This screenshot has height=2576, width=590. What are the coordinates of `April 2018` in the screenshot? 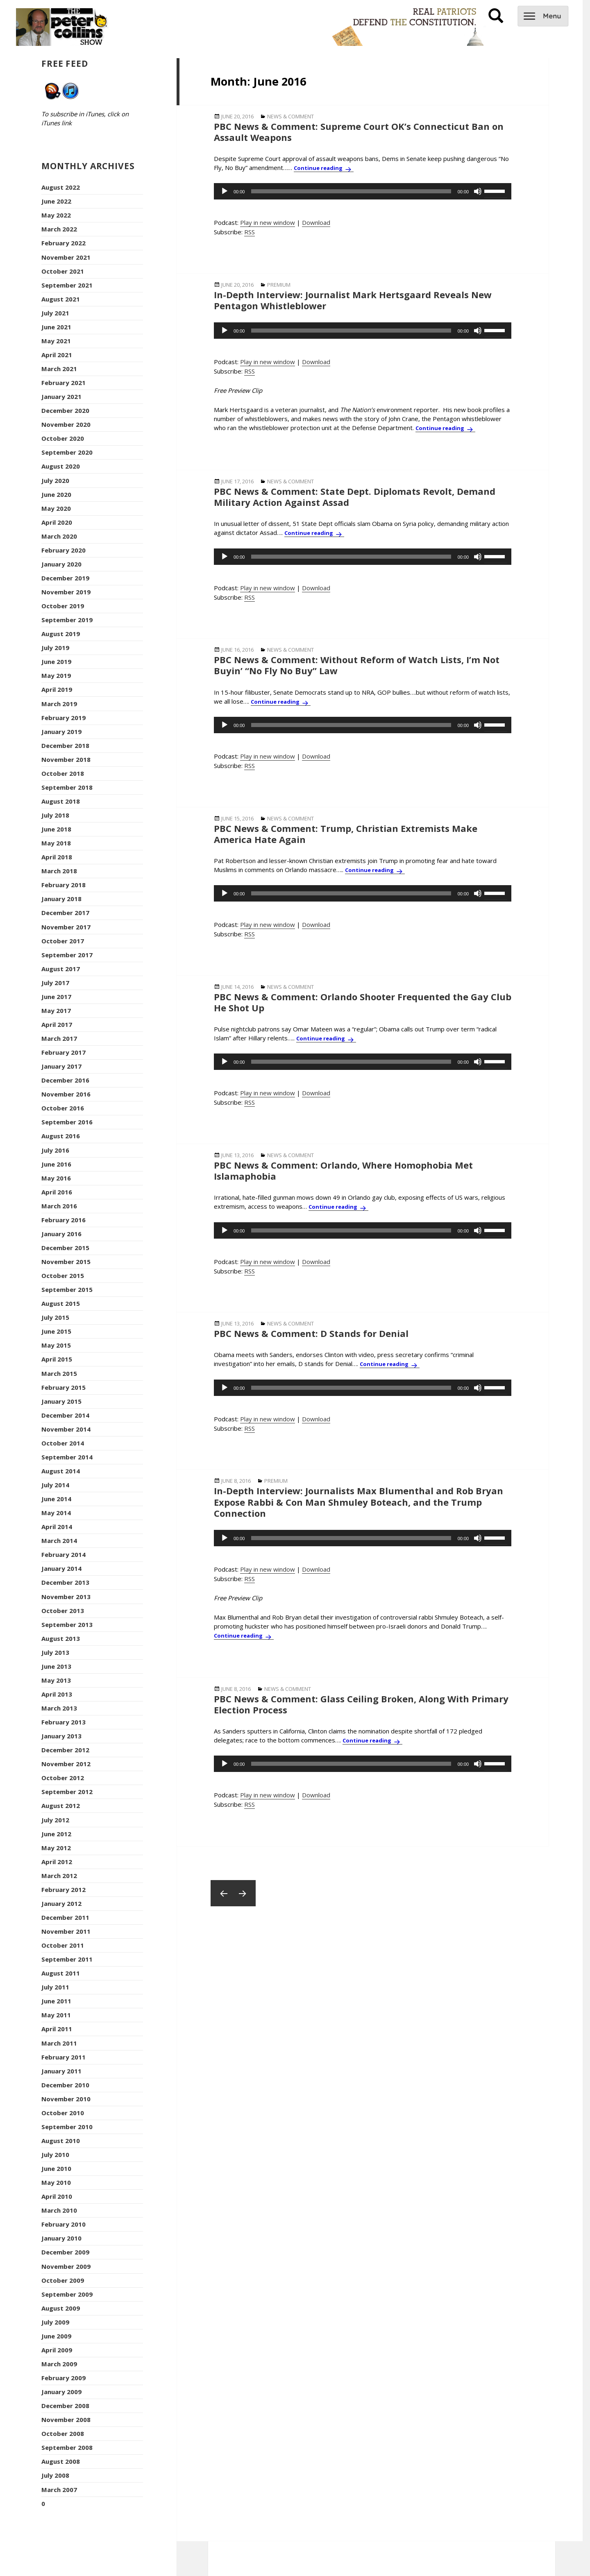 It's located at (56, 857).